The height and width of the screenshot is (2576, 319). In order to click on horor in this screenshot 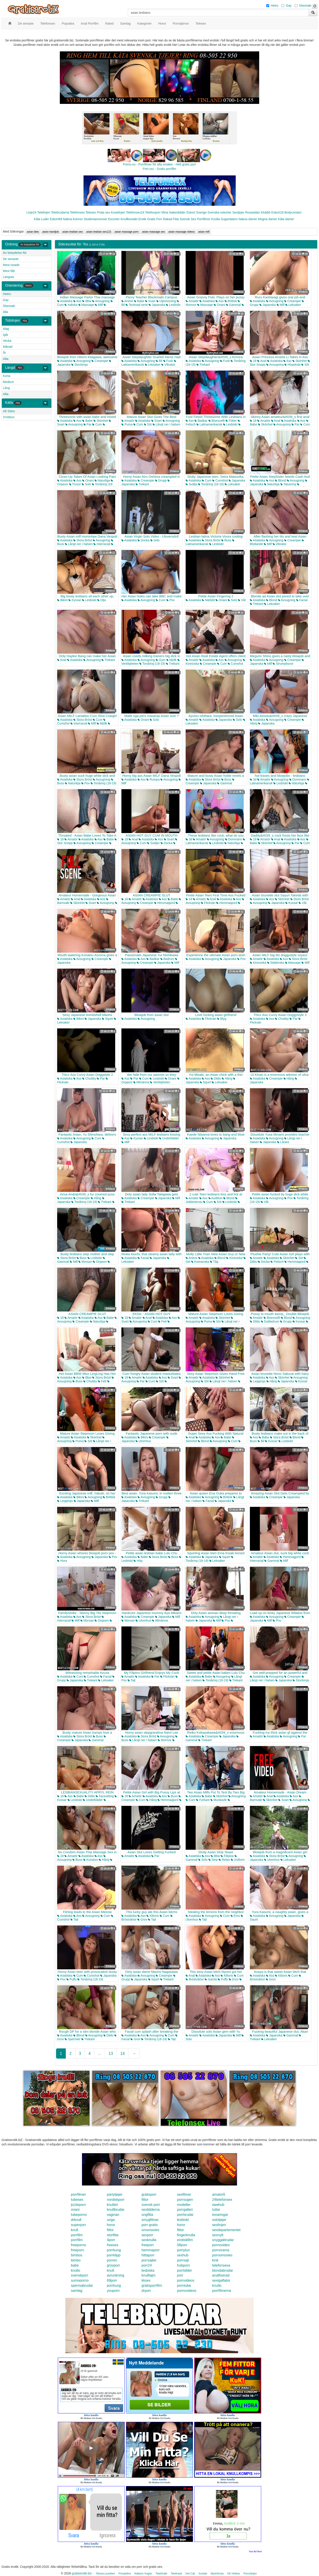, I will do `click(111, 2225)`.